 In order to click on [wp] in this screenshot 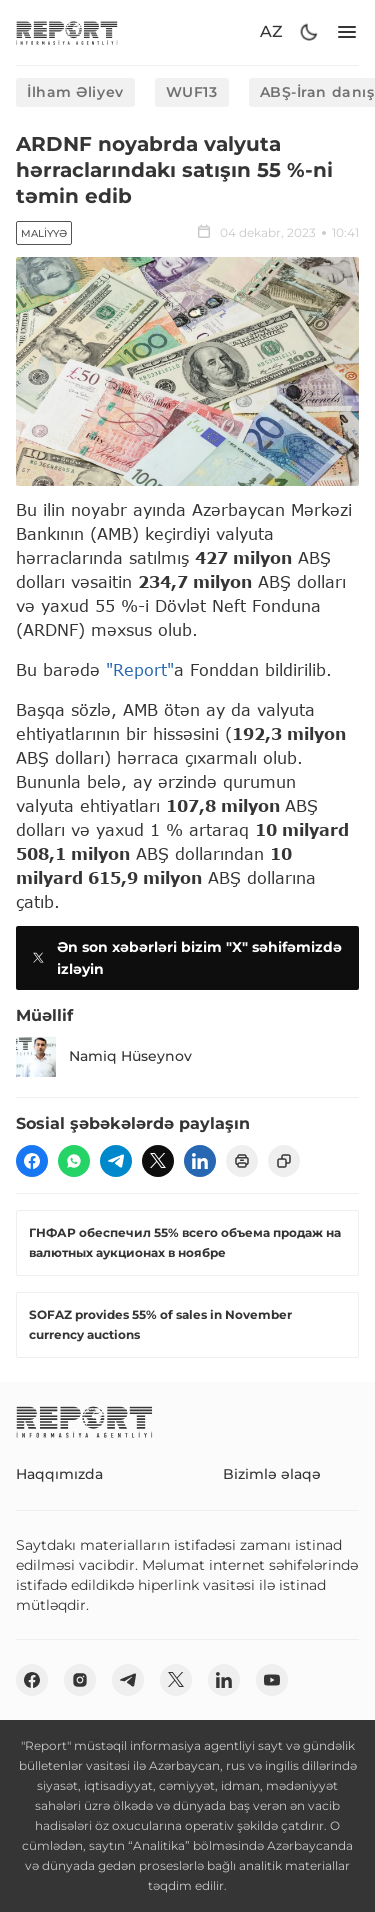, I will do `click(74, 1161)`.